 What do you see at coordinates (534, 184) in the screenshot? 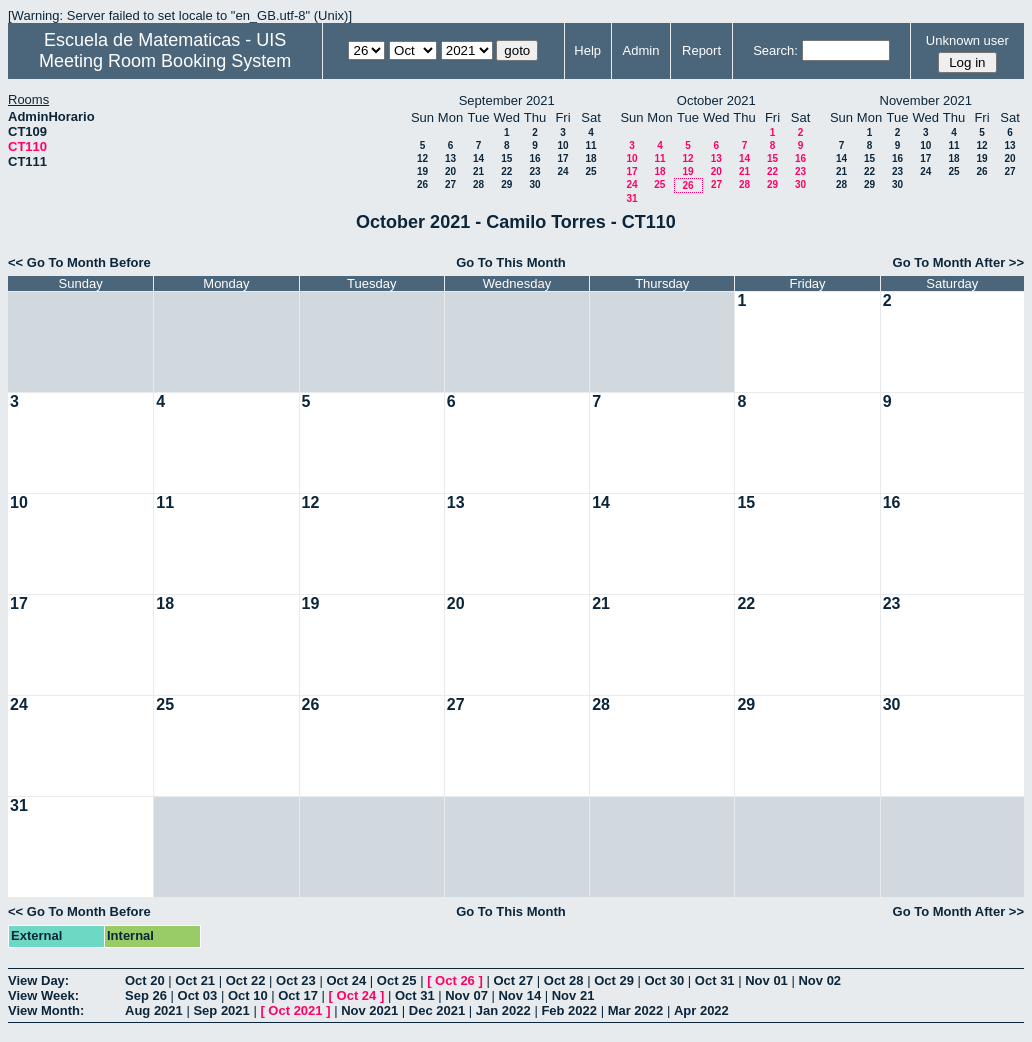
I see `30` at bounding box center [534, 184].